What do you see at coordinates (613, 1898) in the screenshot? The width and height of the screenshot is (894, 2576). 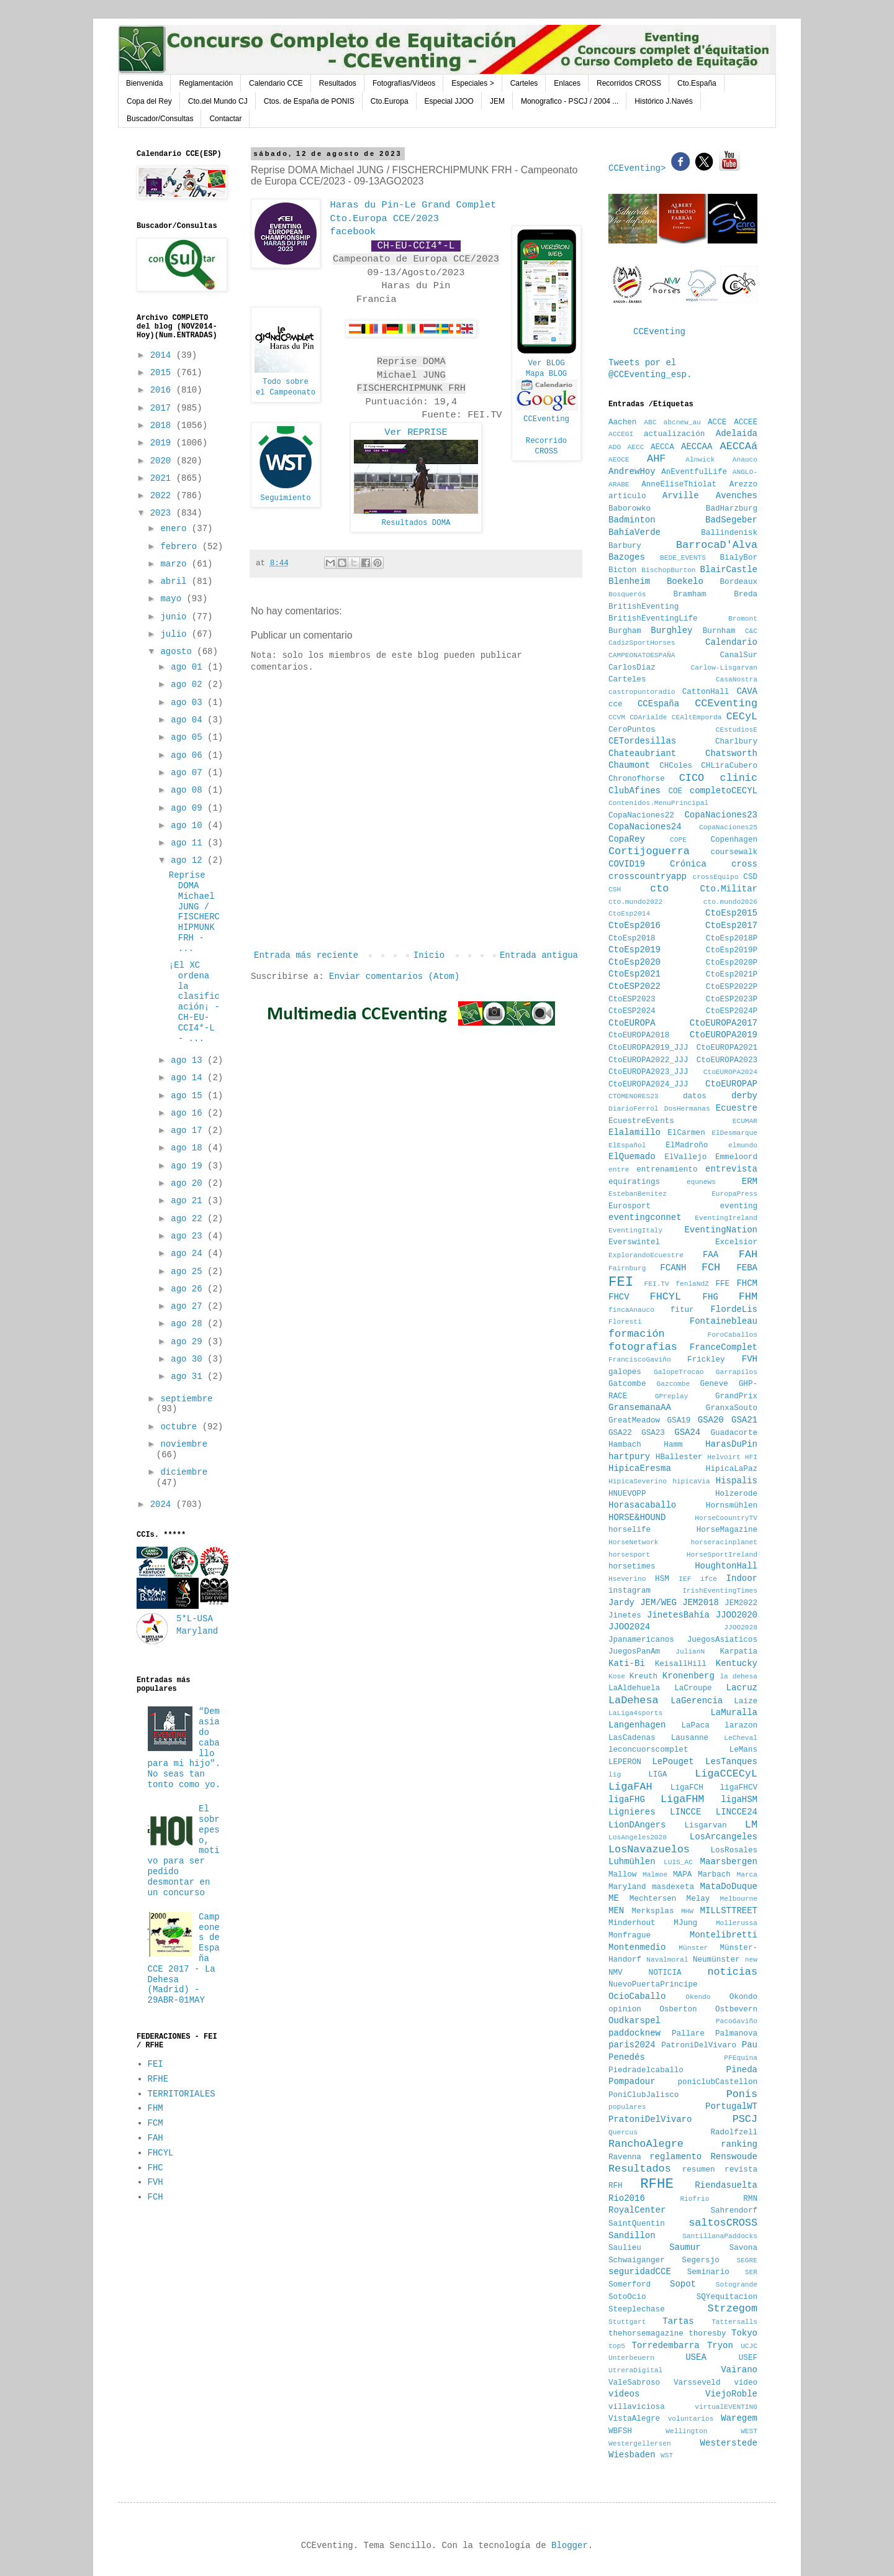 I see `ME` at bounding box center [613, 1898].